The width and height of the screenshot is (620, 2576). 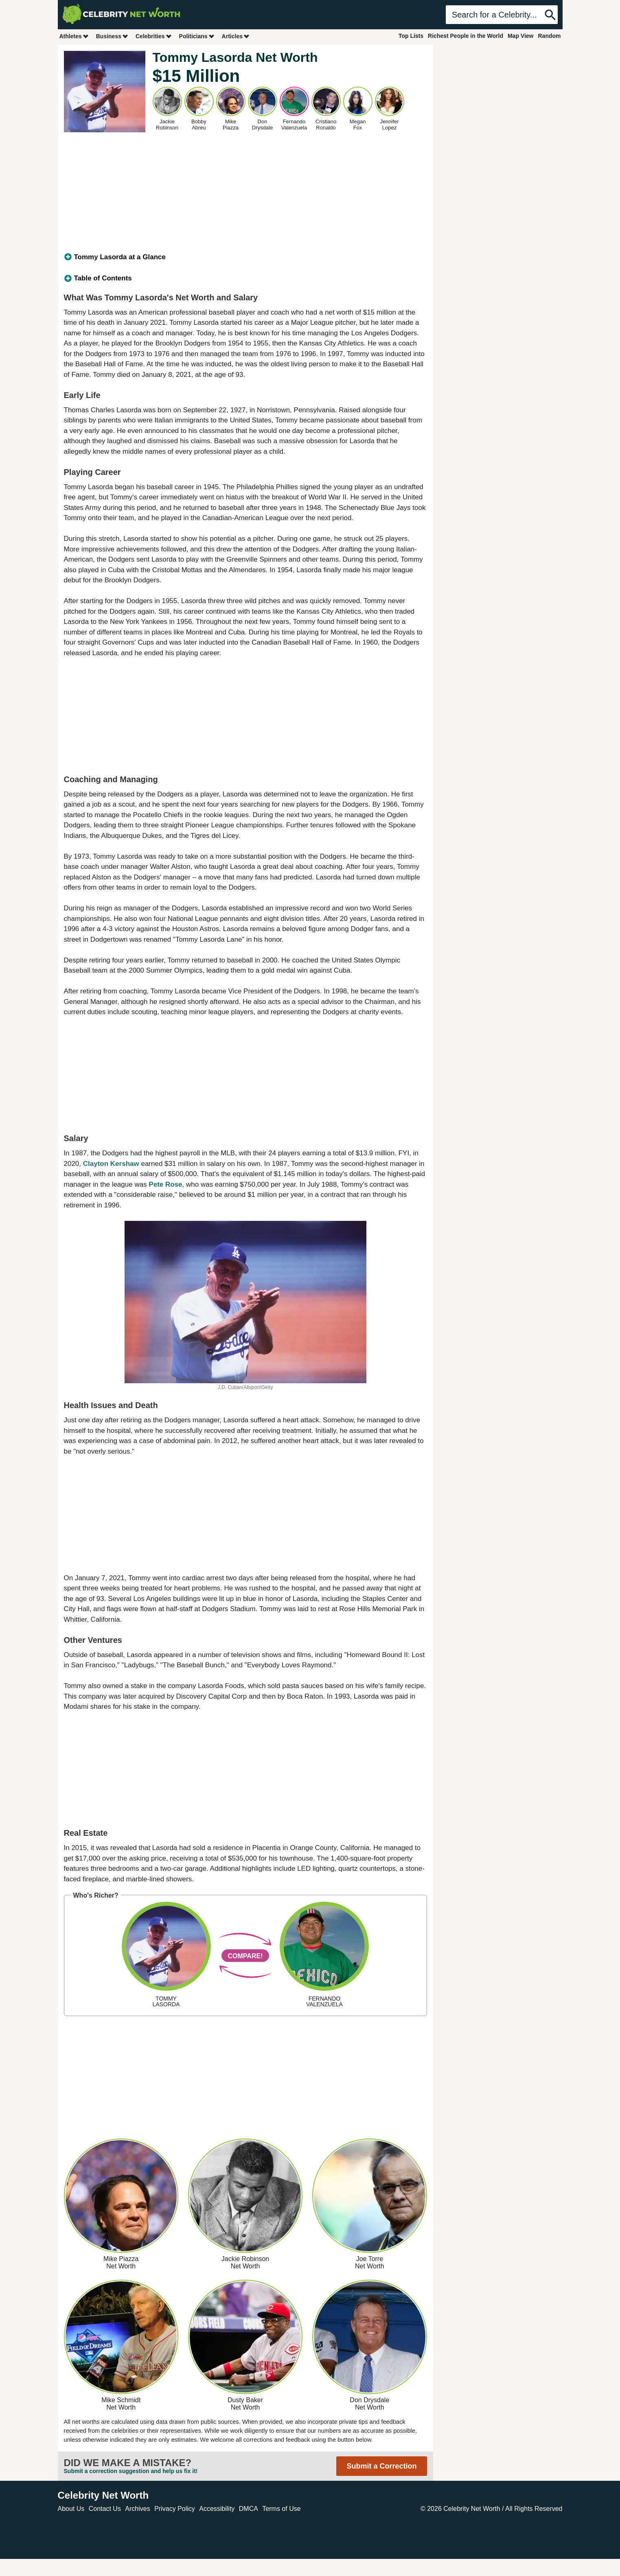 What do you see at coordinates (71, 2508) in the screenshot?
I see `About Us` at bounding box center [71, 2508].